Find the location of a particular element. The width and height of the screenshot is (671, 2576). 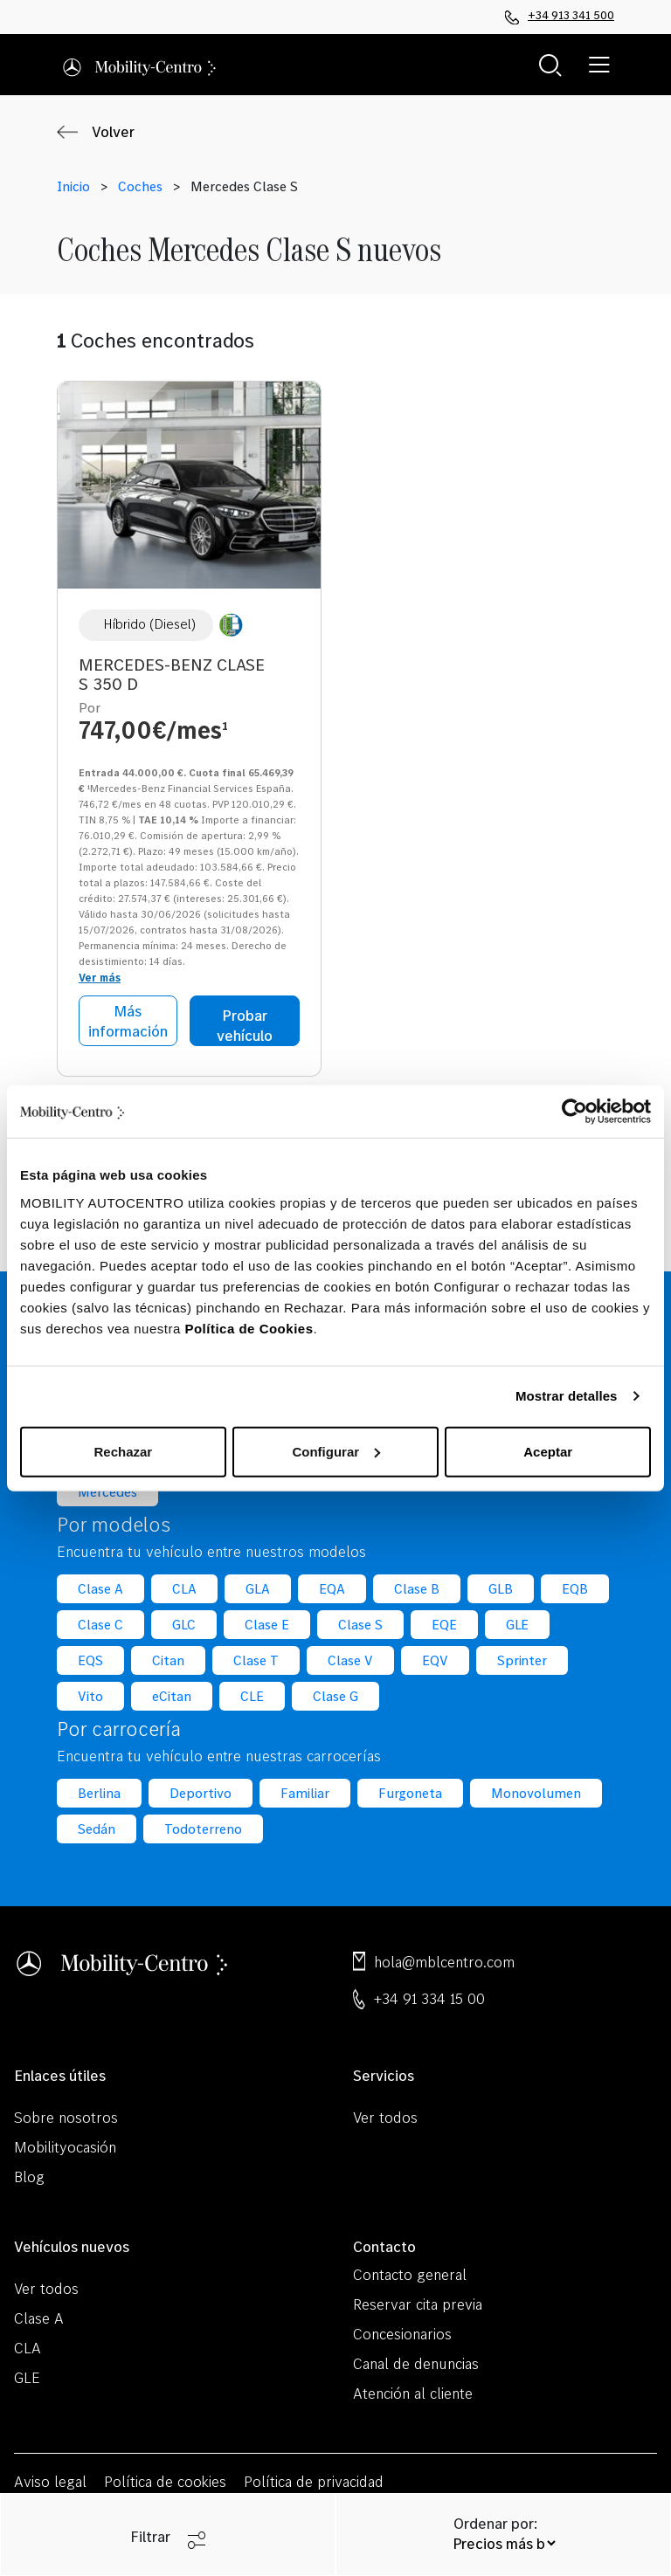

Clase V is located at coordinates (350, 1660).